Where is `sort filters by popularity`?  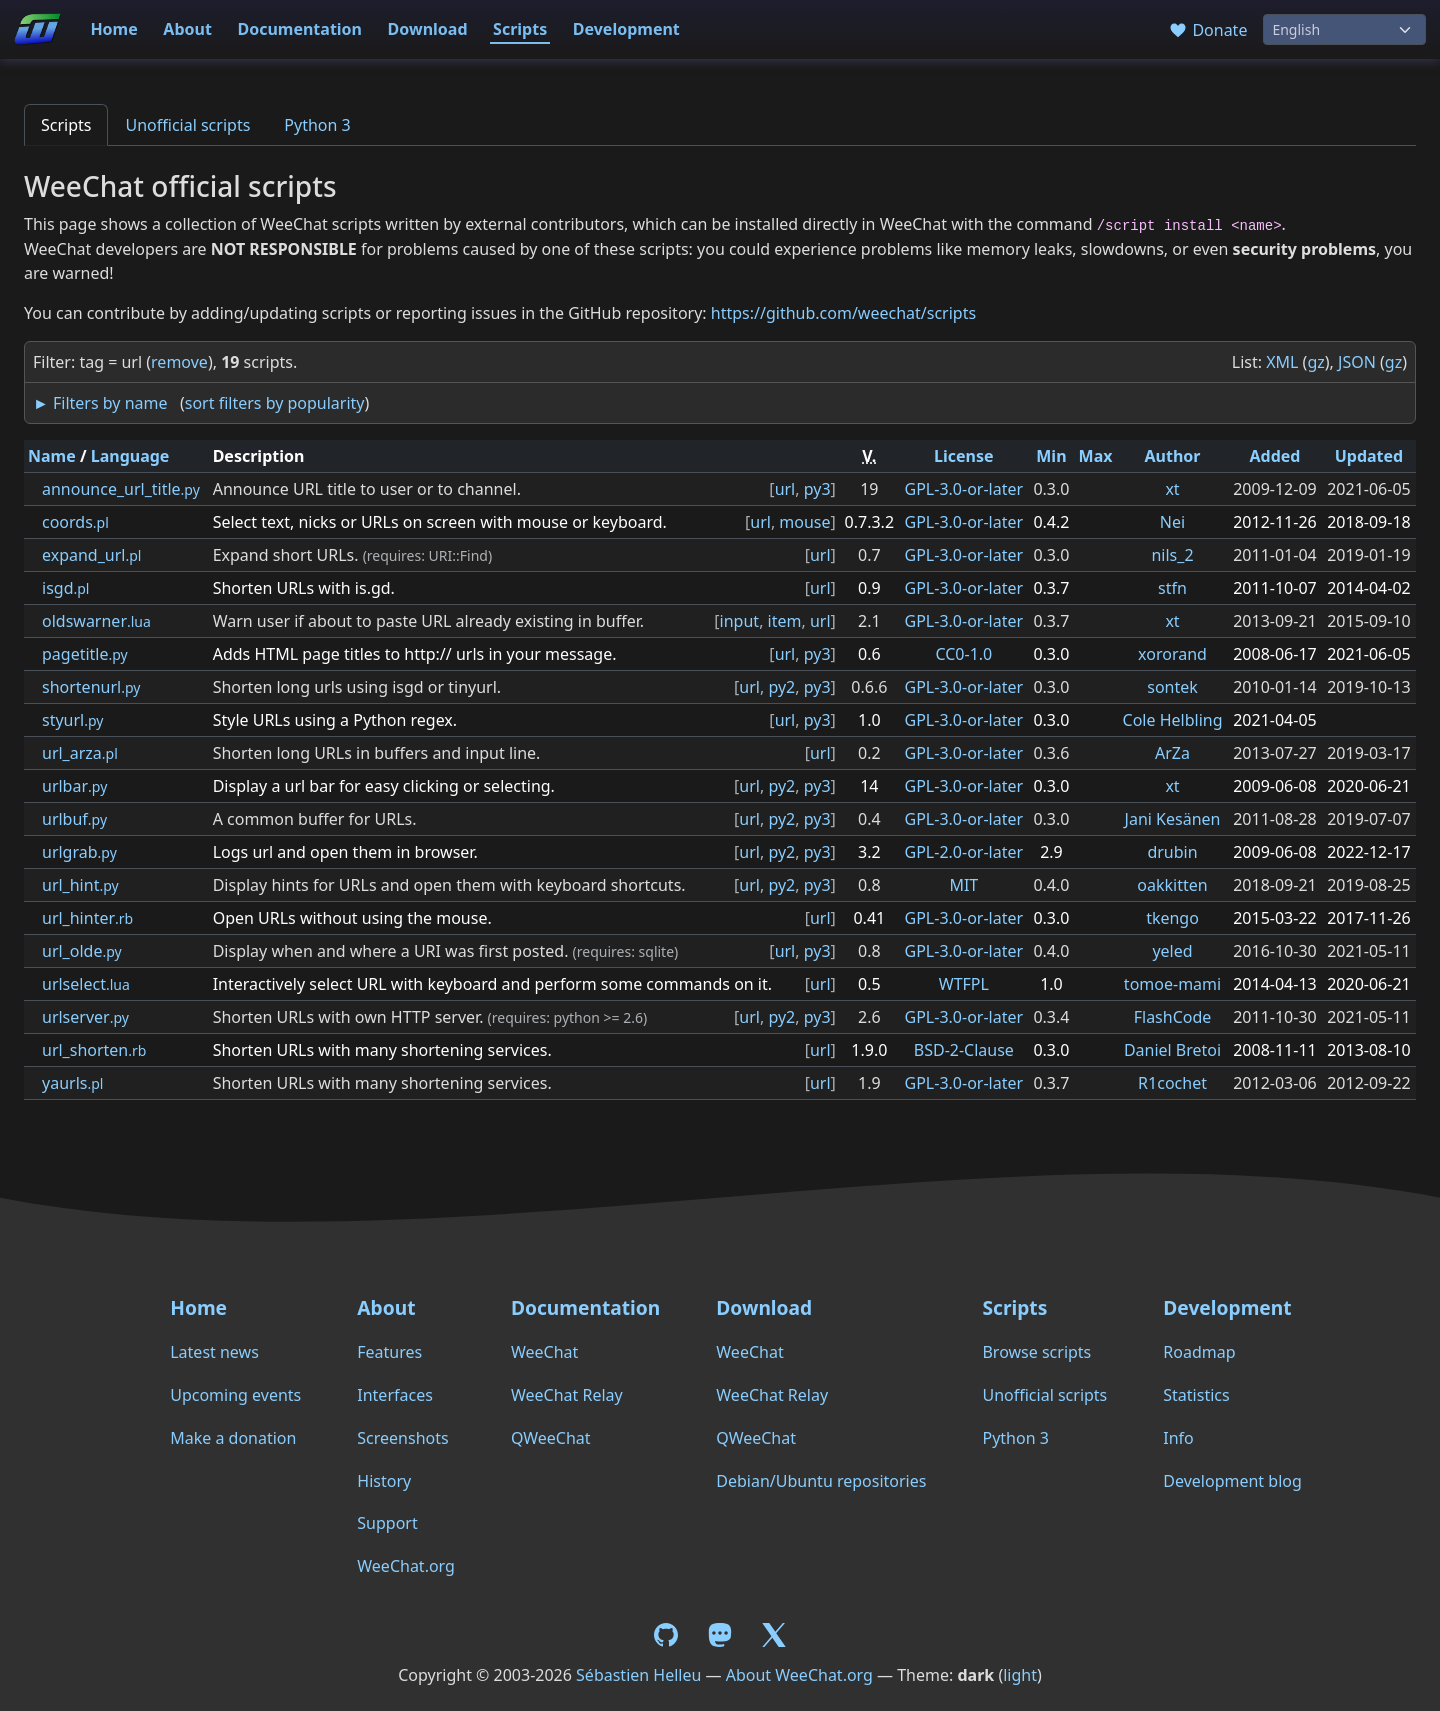
sort filters by popularity is located at coordinates (275, 403).